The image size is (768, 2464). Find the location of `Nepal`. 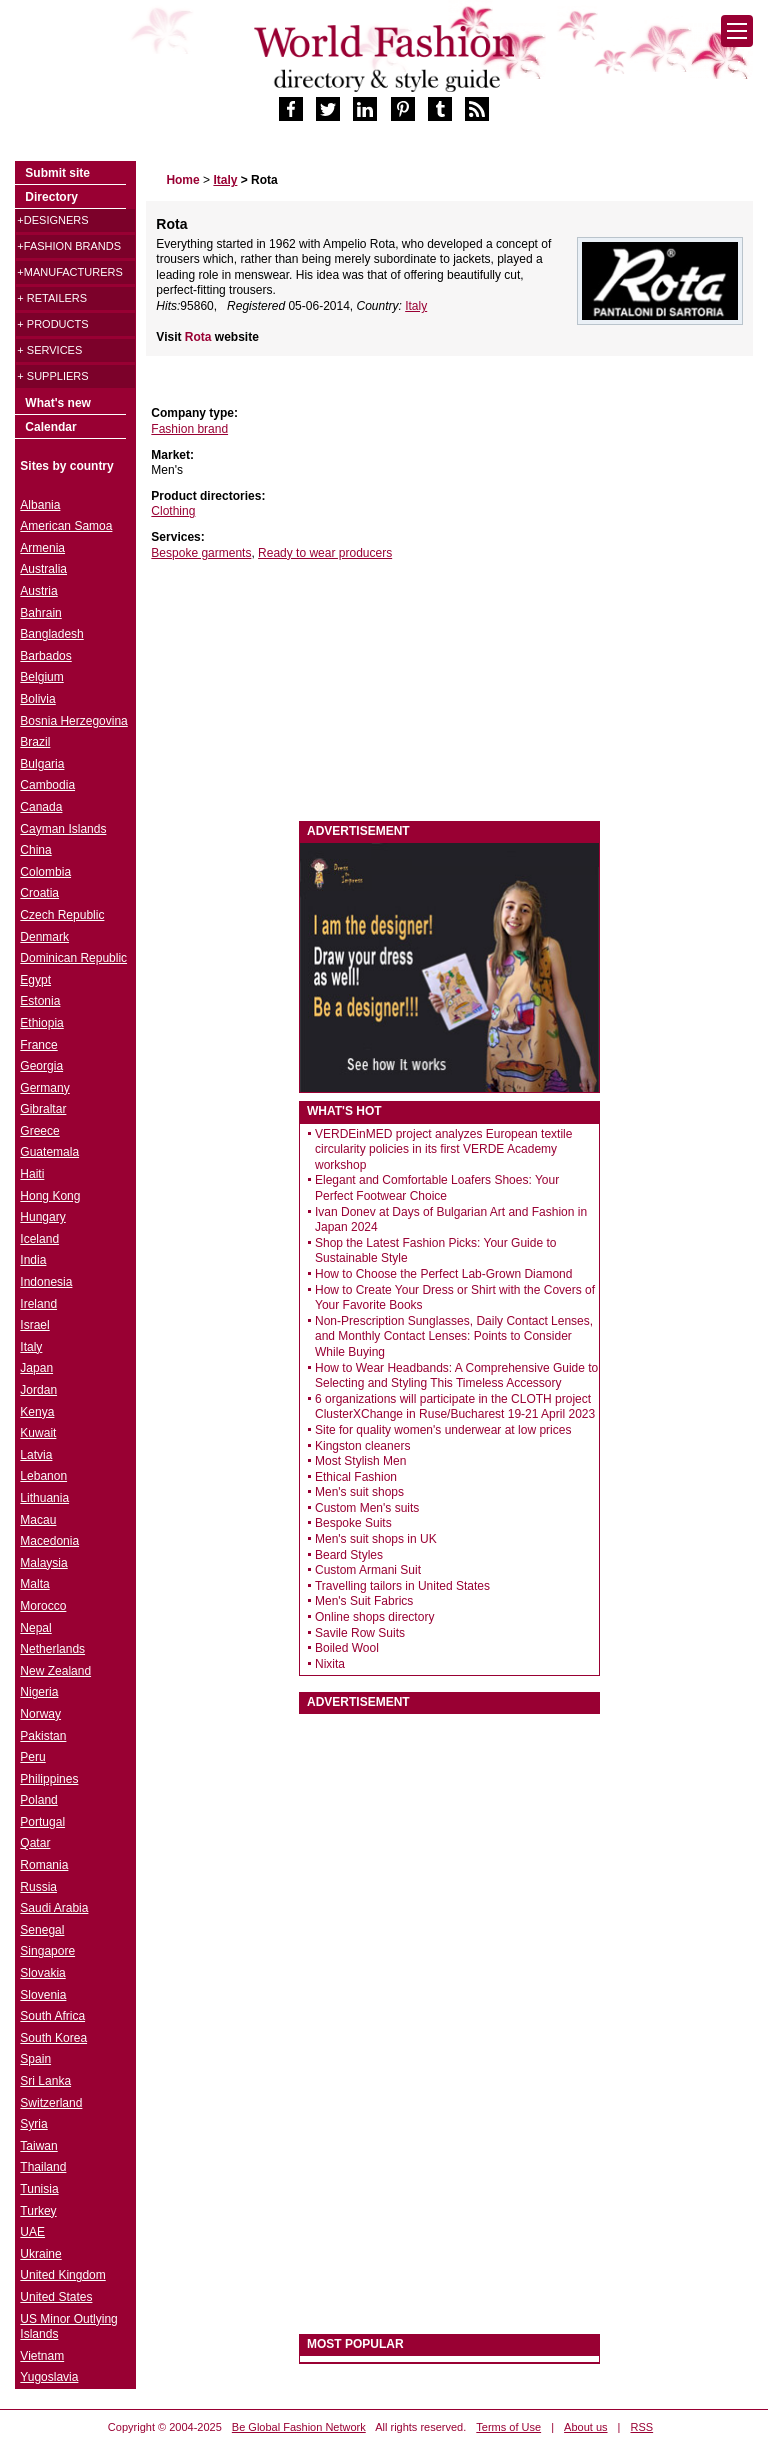

Nepal is located at coordinates (35, 1628).